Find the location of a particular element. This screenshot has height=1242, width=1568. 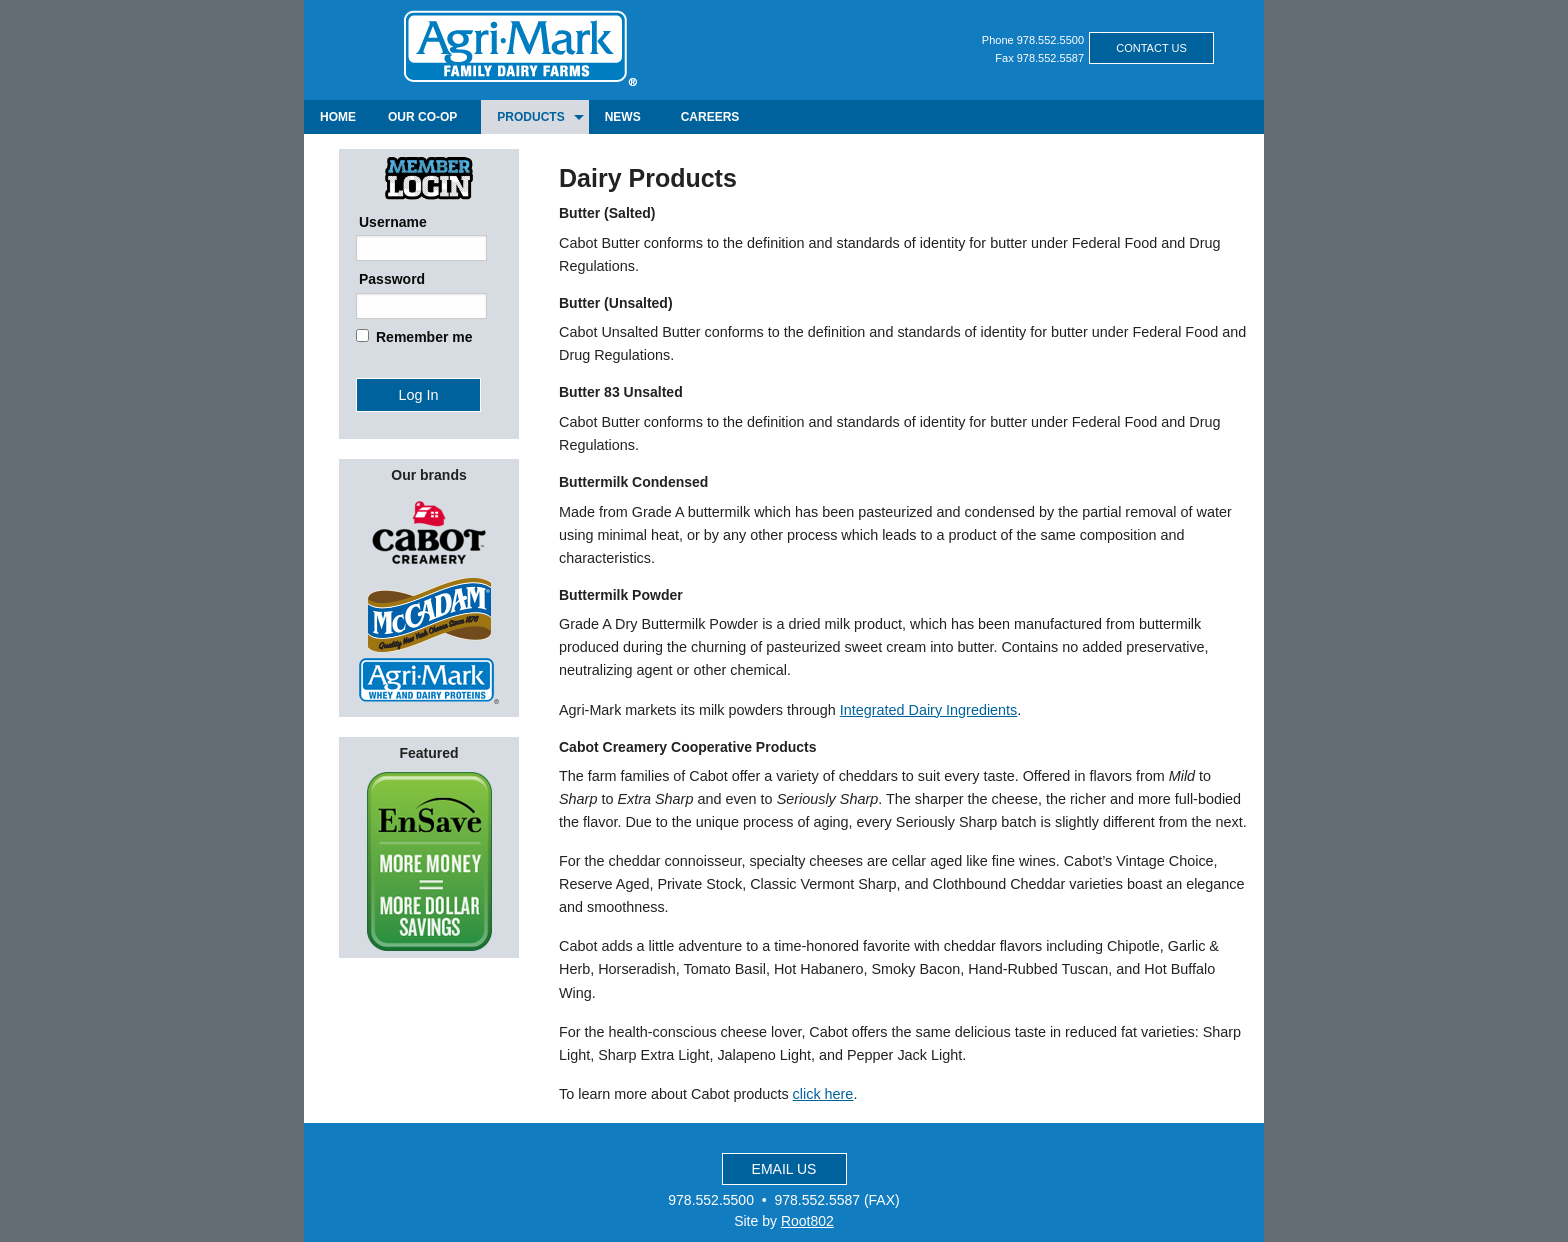

products is located at coordinates (530, 117).